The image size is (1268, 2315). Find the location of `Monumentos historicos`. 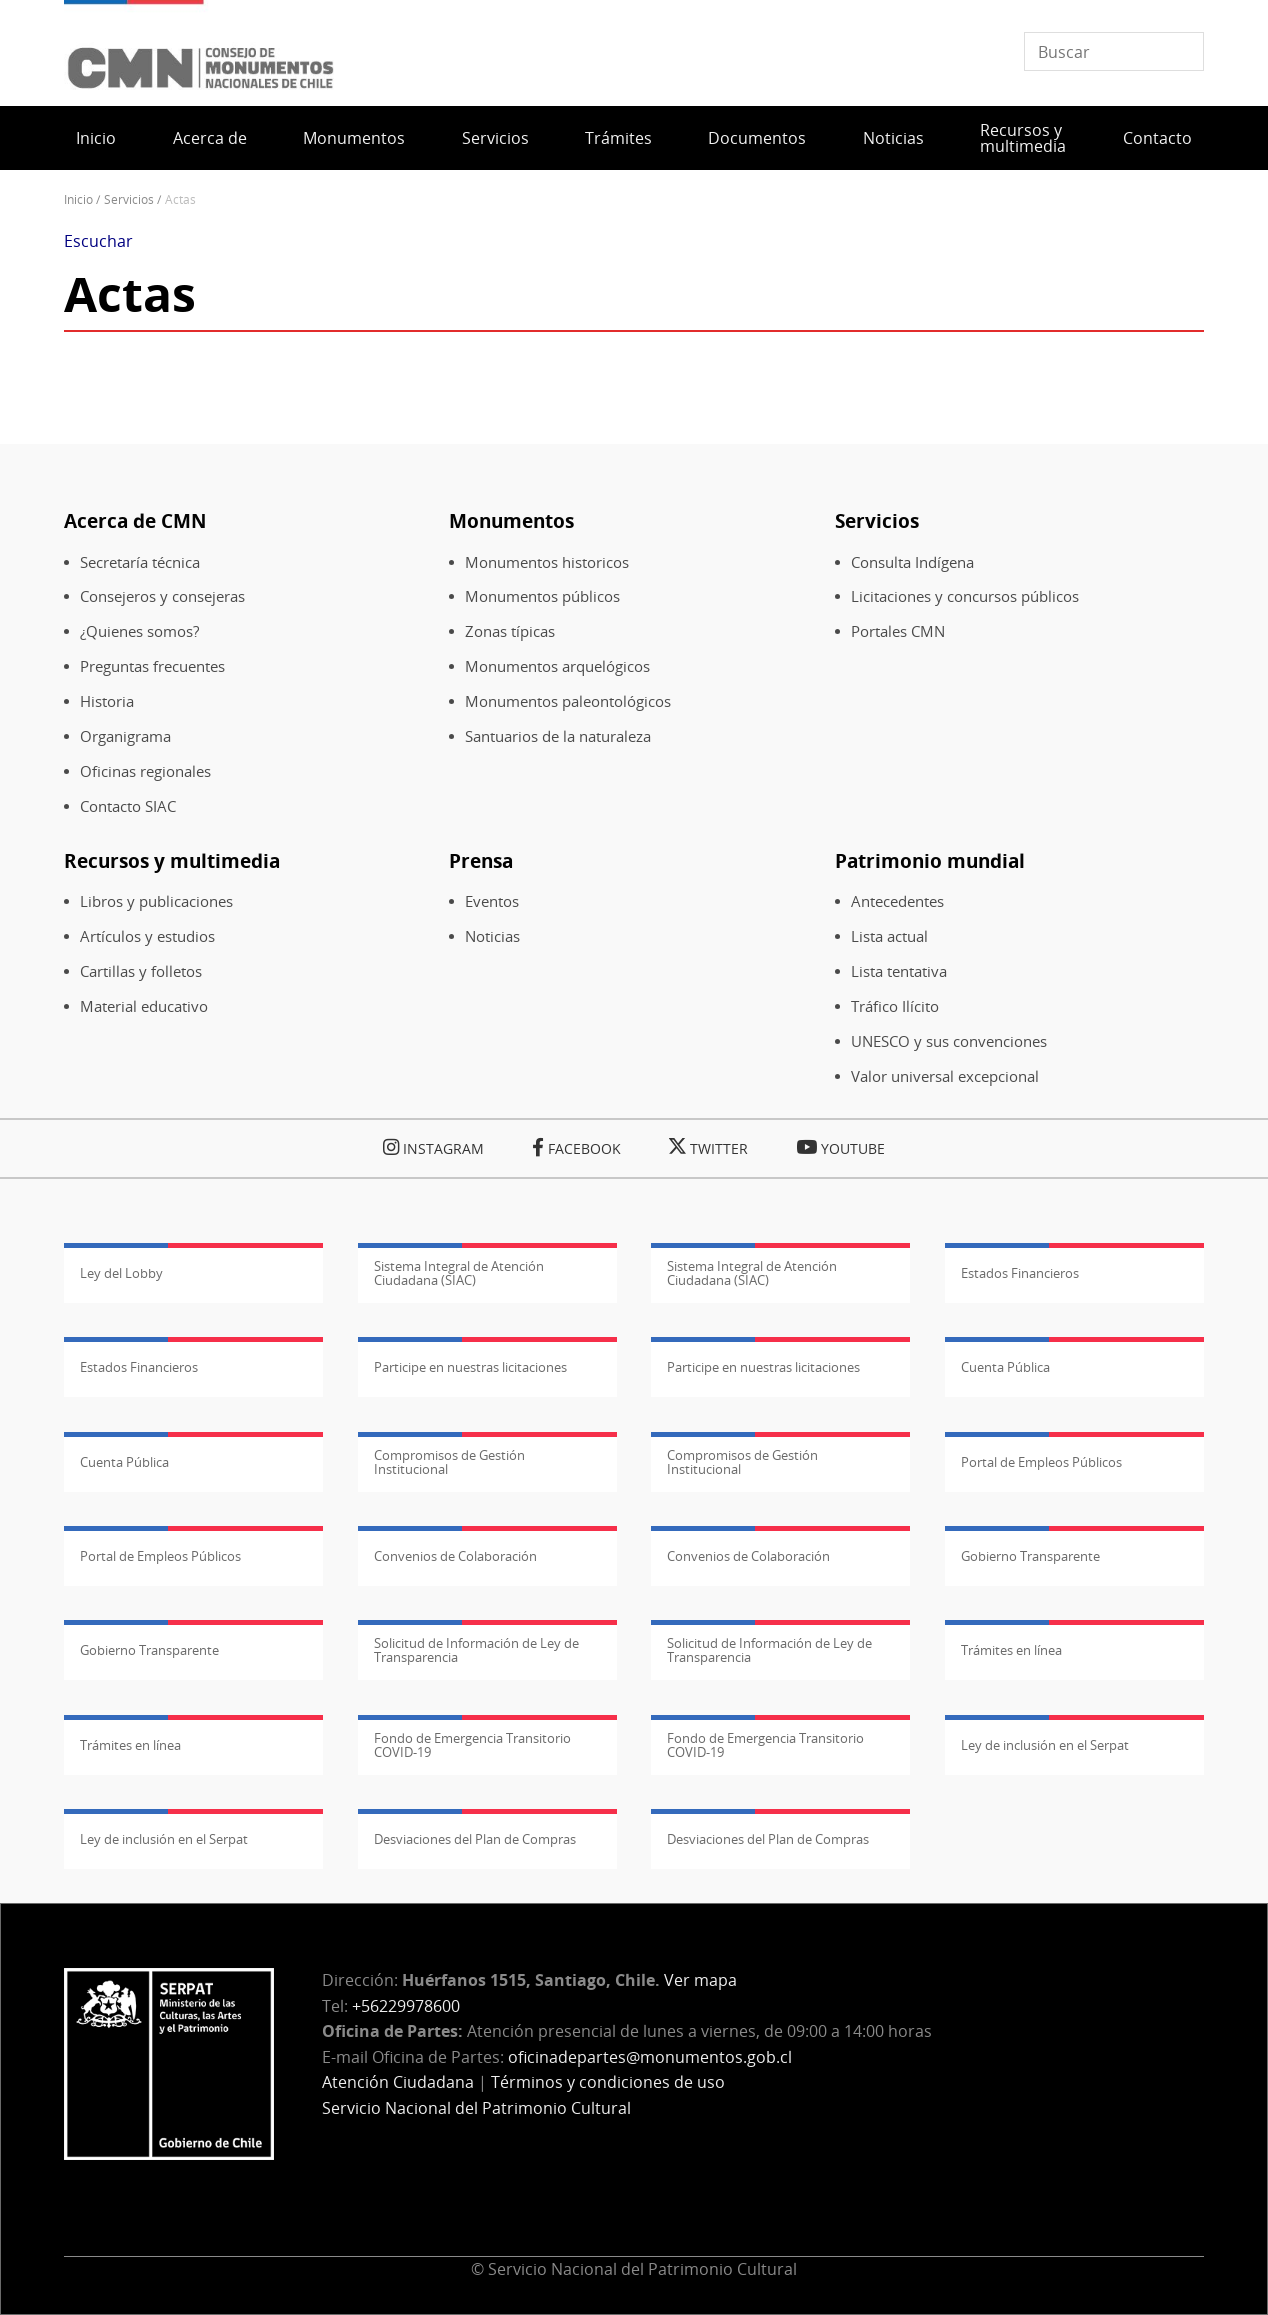

Monumentos historicos is located at coordinates (547, 562).